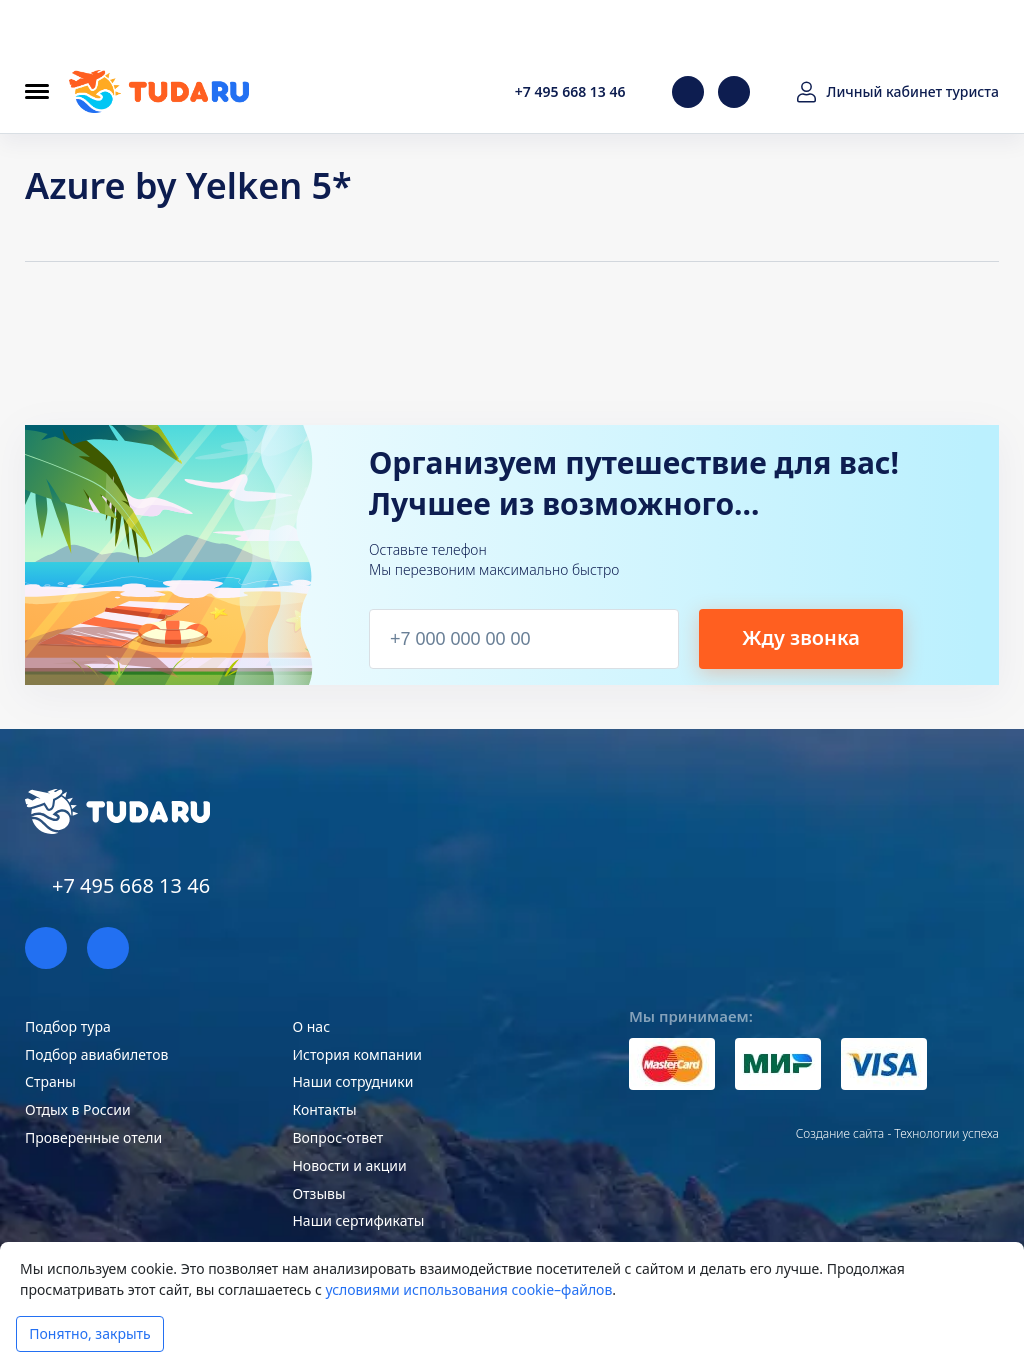 This screenshot has width=1024, height=1368. Describe the element at coordinates (96, 1054) in the screenshot. I see `Подбор авиабилетов` at that location.